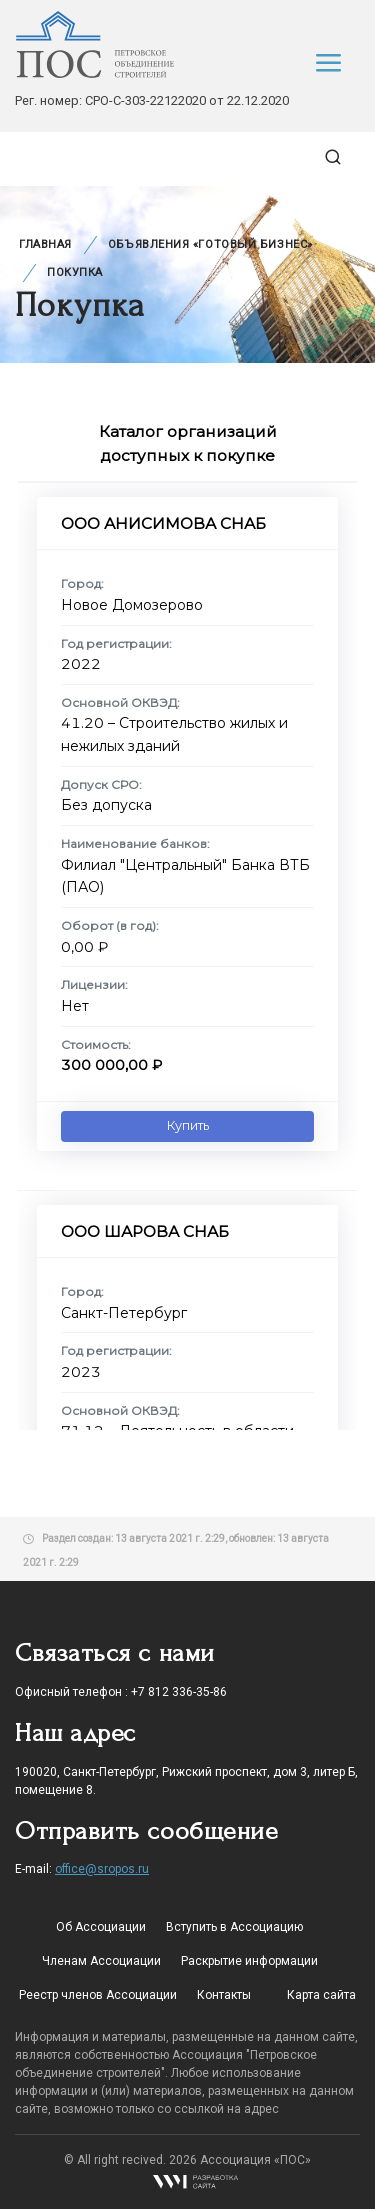 The image size is (375, 2209). What do you see at coordinates (101, 1961) in the screenshot?
I see `Членам Ассоциации` at bounding box center [101, 1961].